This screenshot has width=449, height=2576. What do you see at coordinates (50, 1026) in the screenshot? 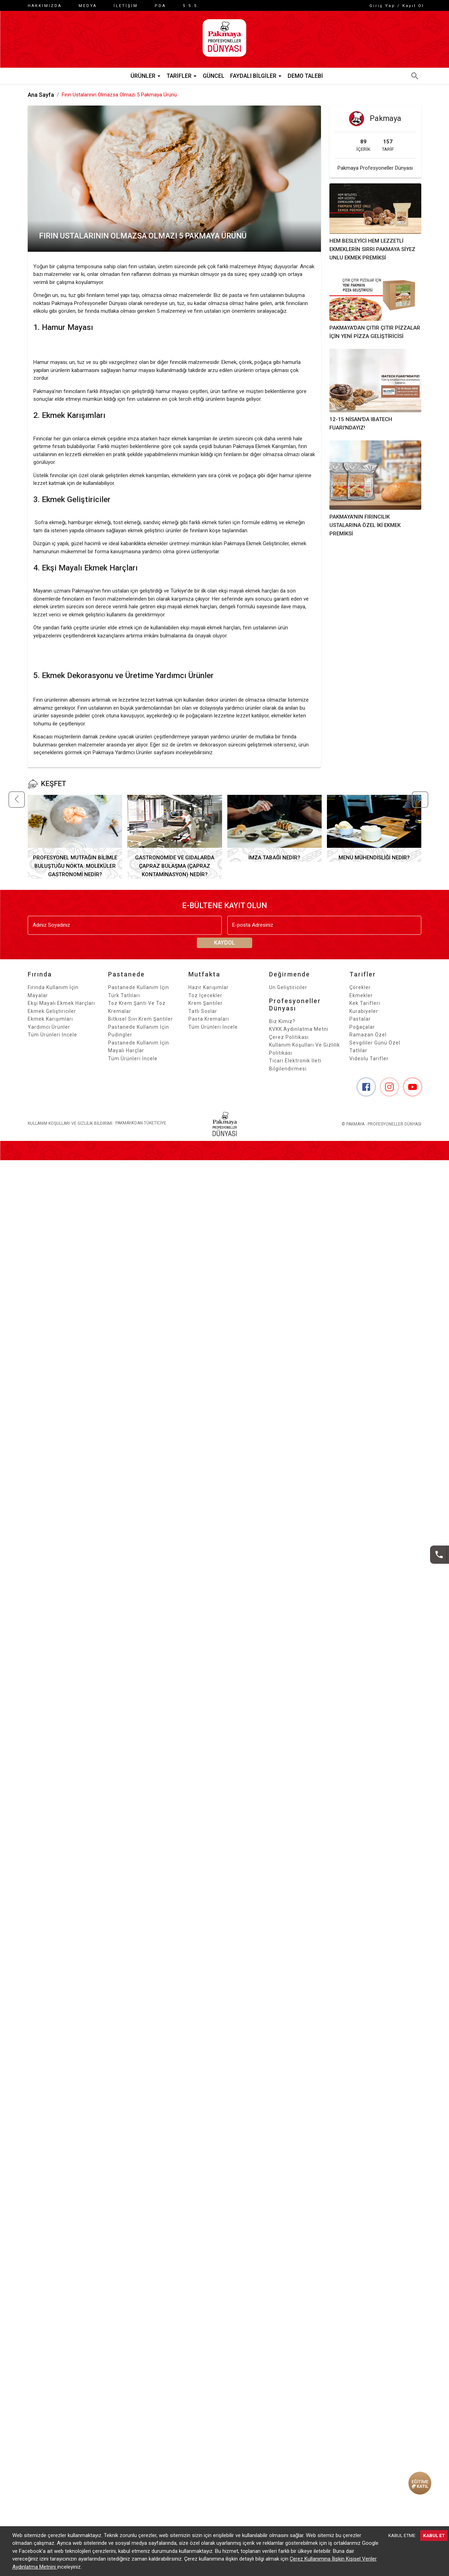
I see `Ekmek Karışımları` at bounding box center [50, 1026].